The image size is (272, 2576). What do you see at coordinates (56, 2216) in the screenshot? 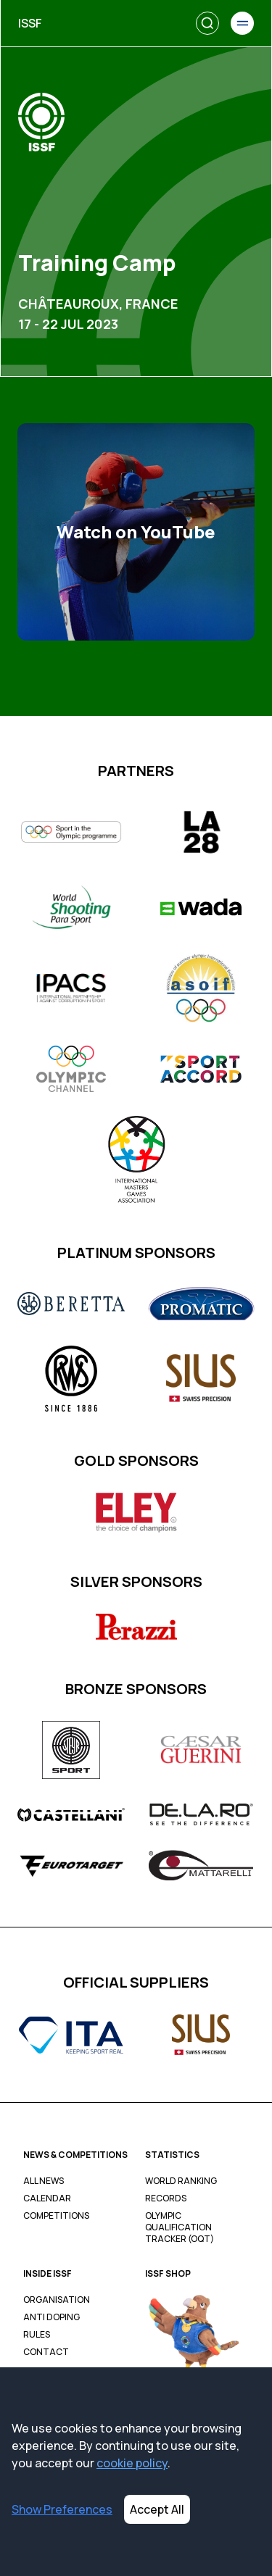
I see `Competitions` at bounding box center [56, 2216].